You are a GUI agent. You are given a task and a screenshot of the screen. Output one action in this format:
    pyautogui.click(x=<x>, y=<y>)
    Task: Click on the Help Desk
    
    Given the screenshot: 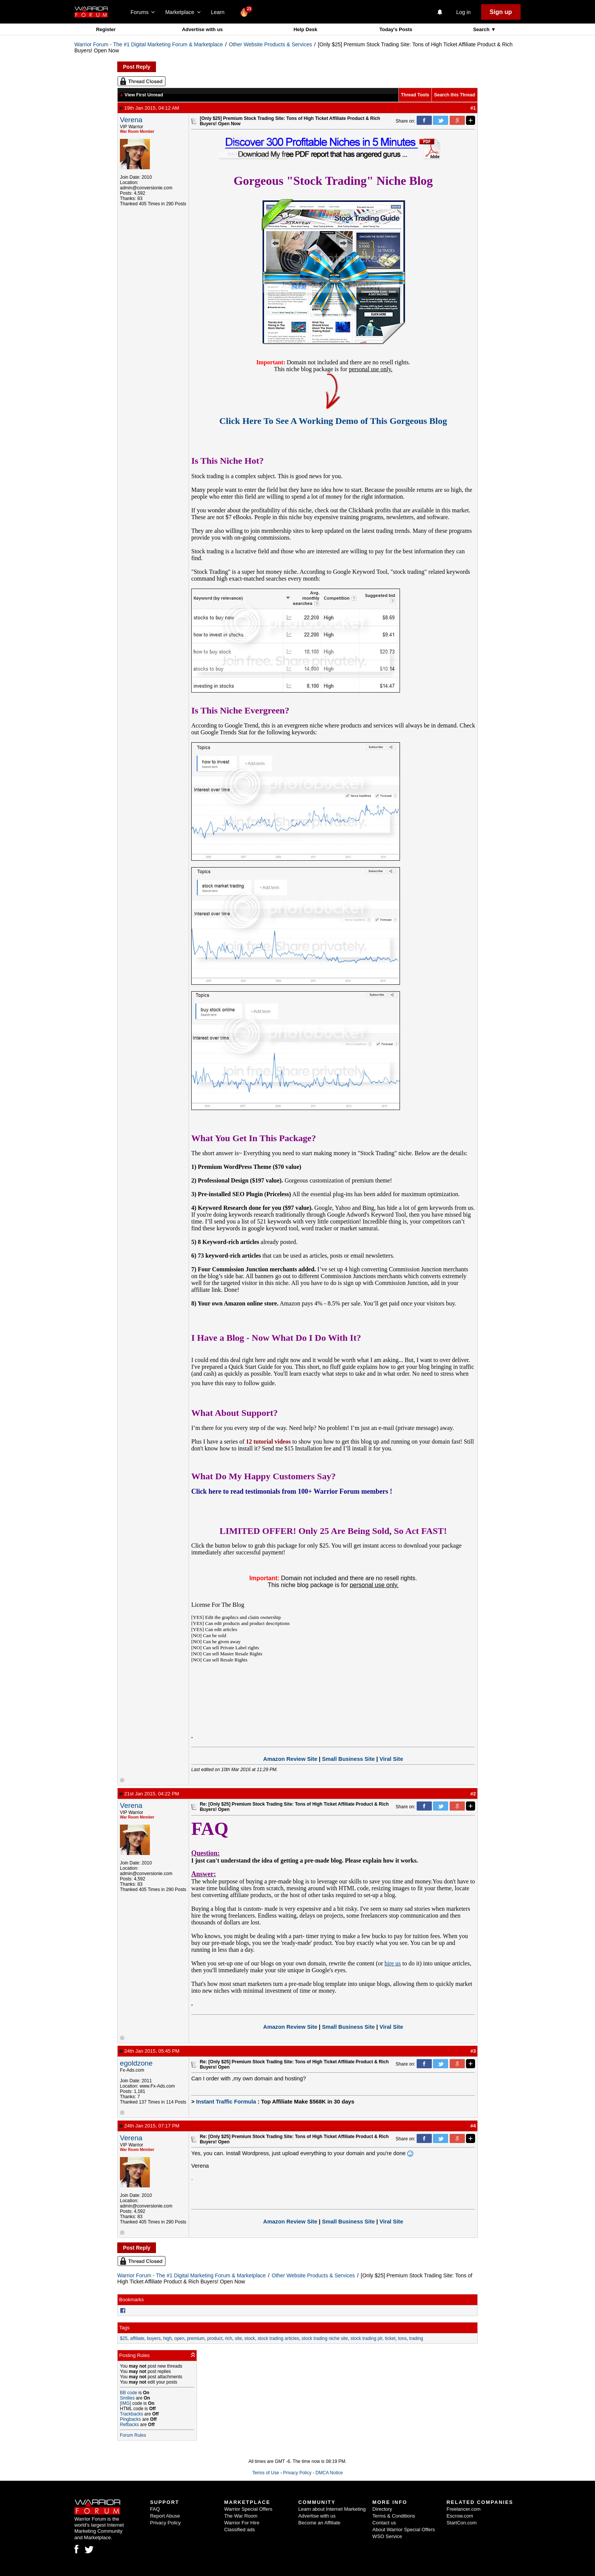 What is the action you would take?
    pyautogui.click(x=305, y=29)
    